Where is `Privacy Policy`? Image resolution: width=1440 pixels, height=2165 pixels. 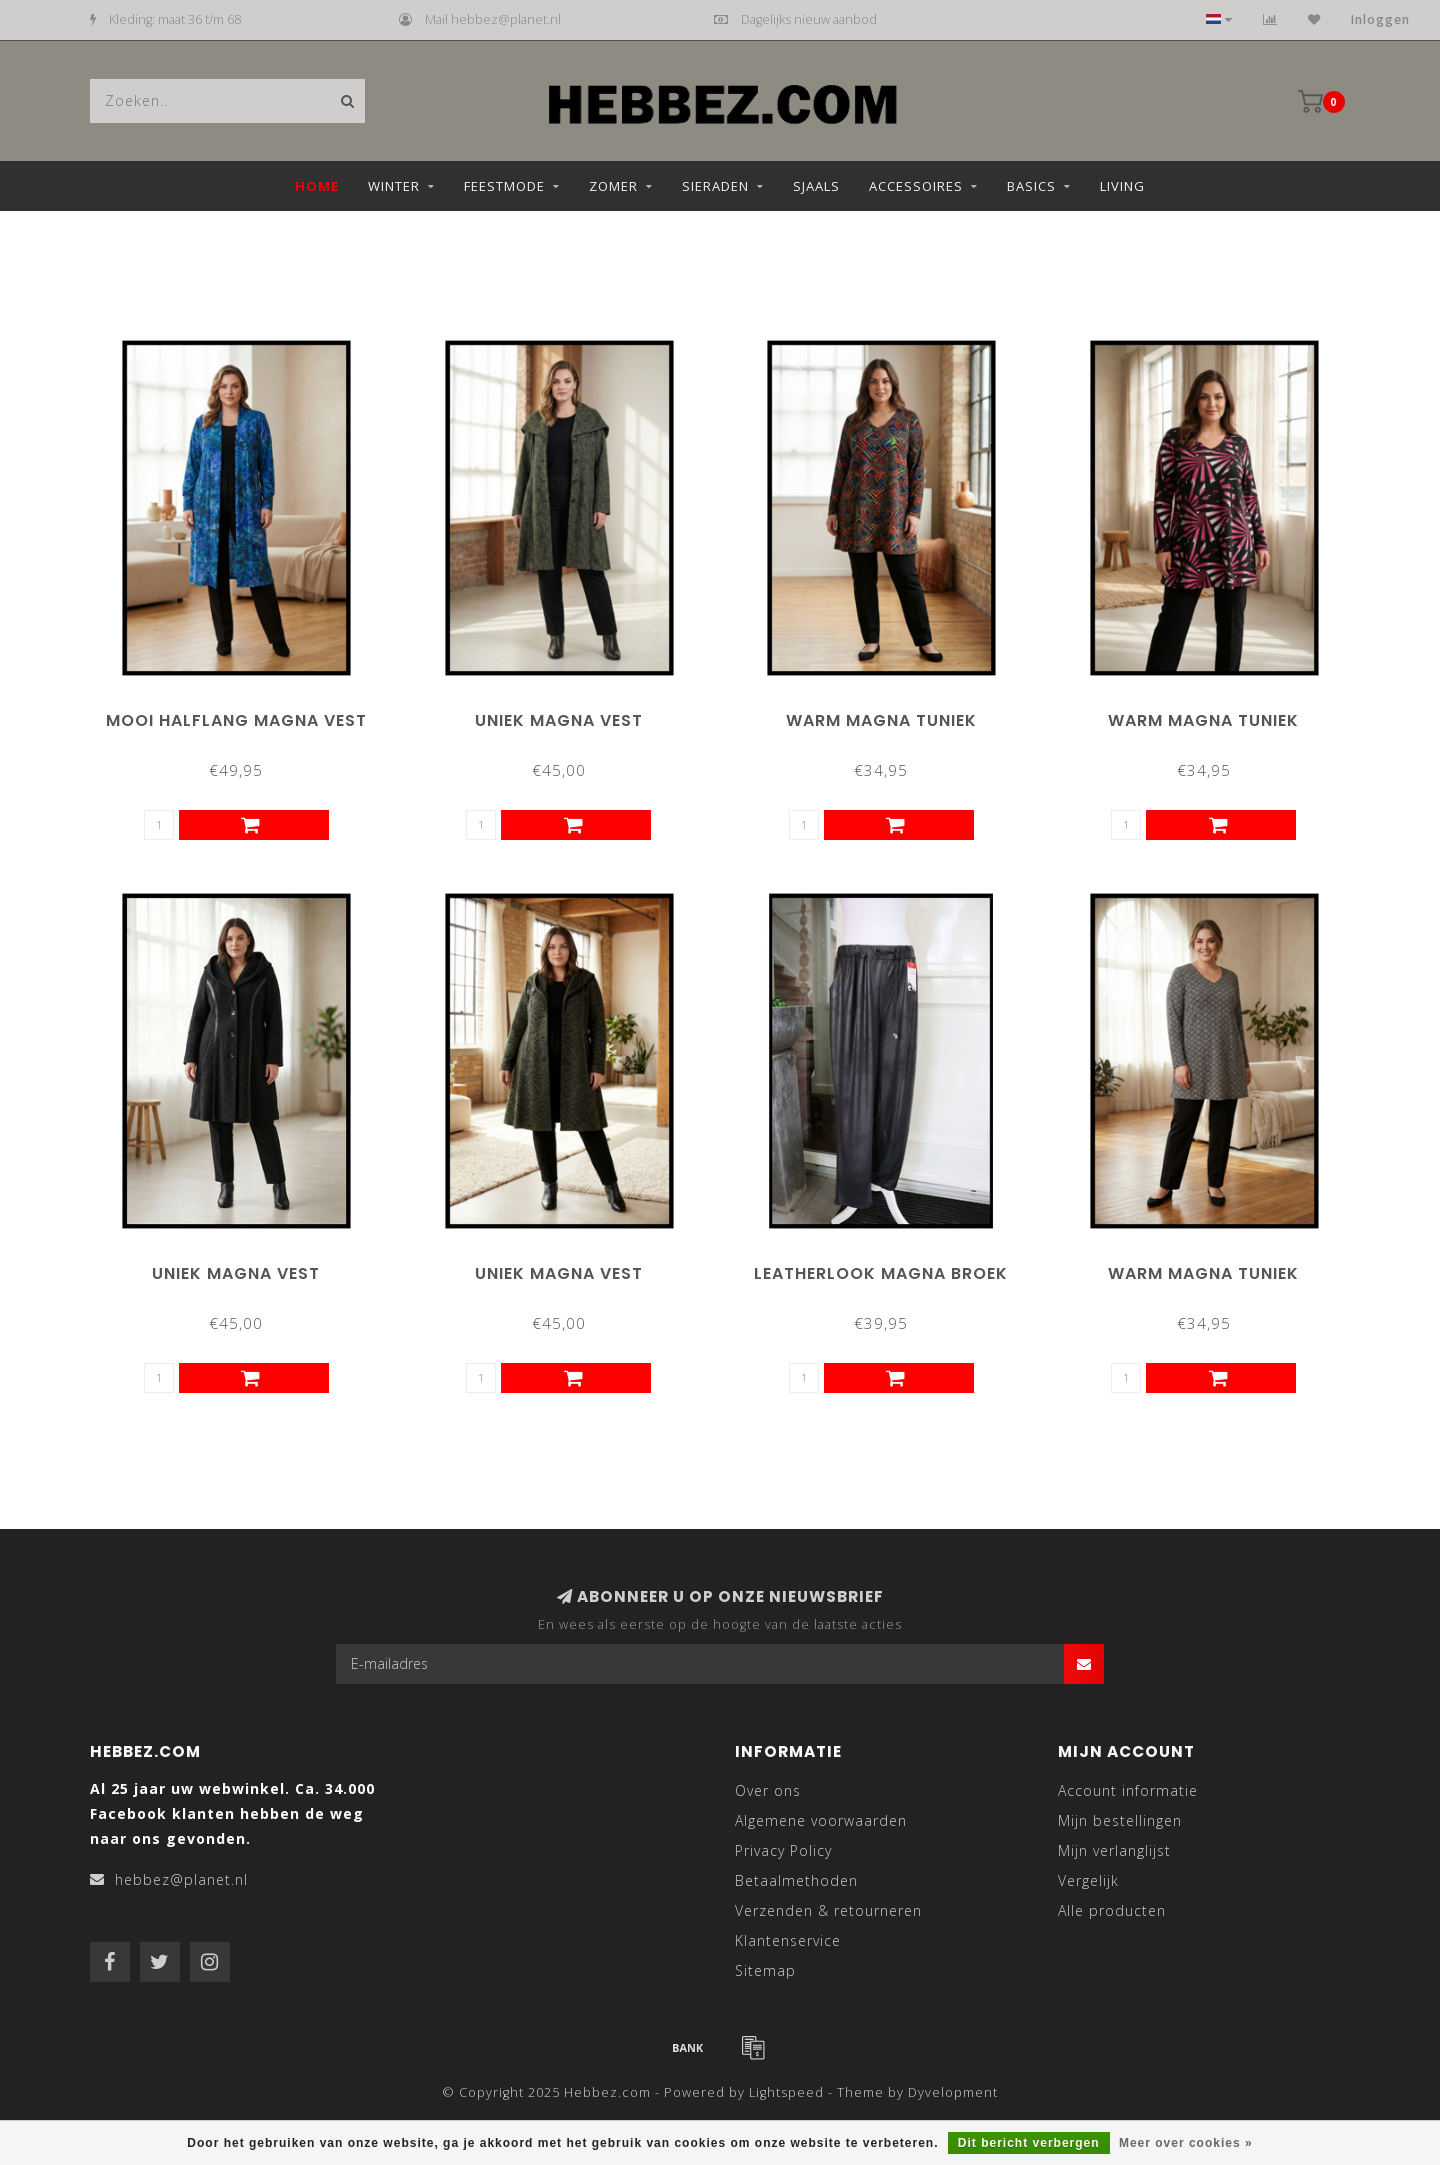 Privacy Policy is located at coordinates (783, 1850).